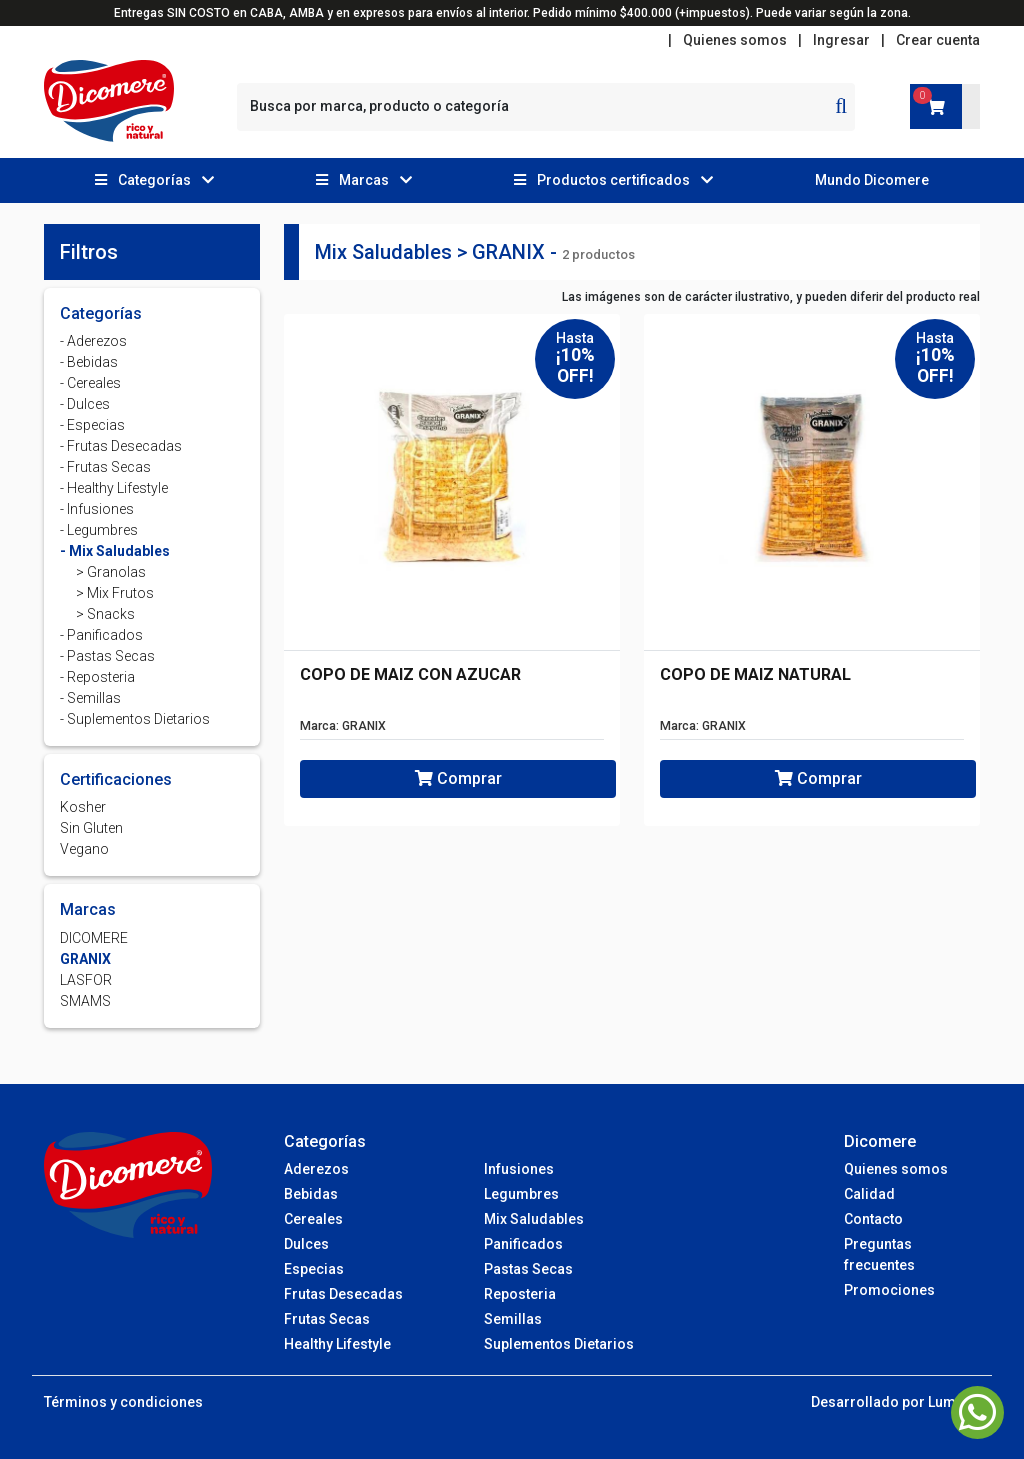 The height and width of the screenshot is (1459, 1024). What do you see at coordinates (410, 674) in the screenshot?
I see `COPO DE MAIZ CON AZUCAR` at bounding box center [410, 674].